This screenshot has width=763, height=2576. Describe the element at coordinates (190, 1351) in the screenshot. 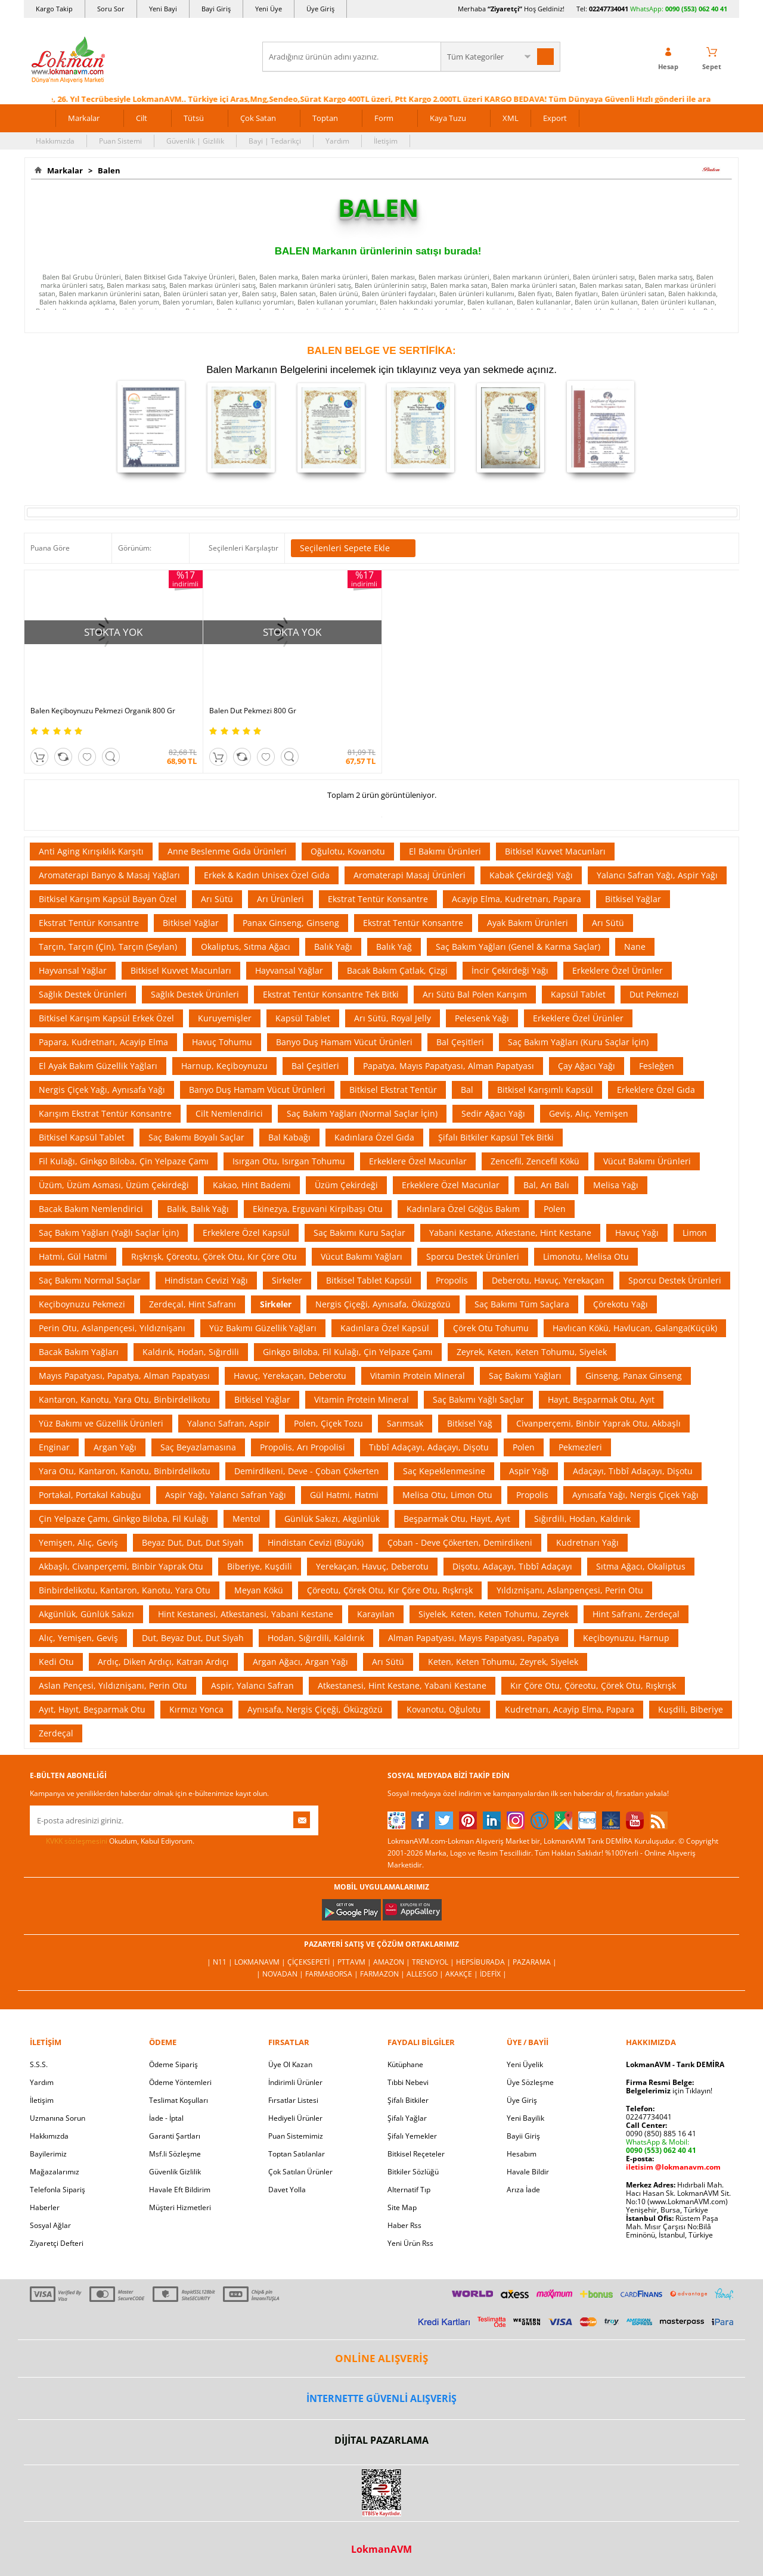

I see `Kaldırık, Hodan, Sığırdili` at that location.